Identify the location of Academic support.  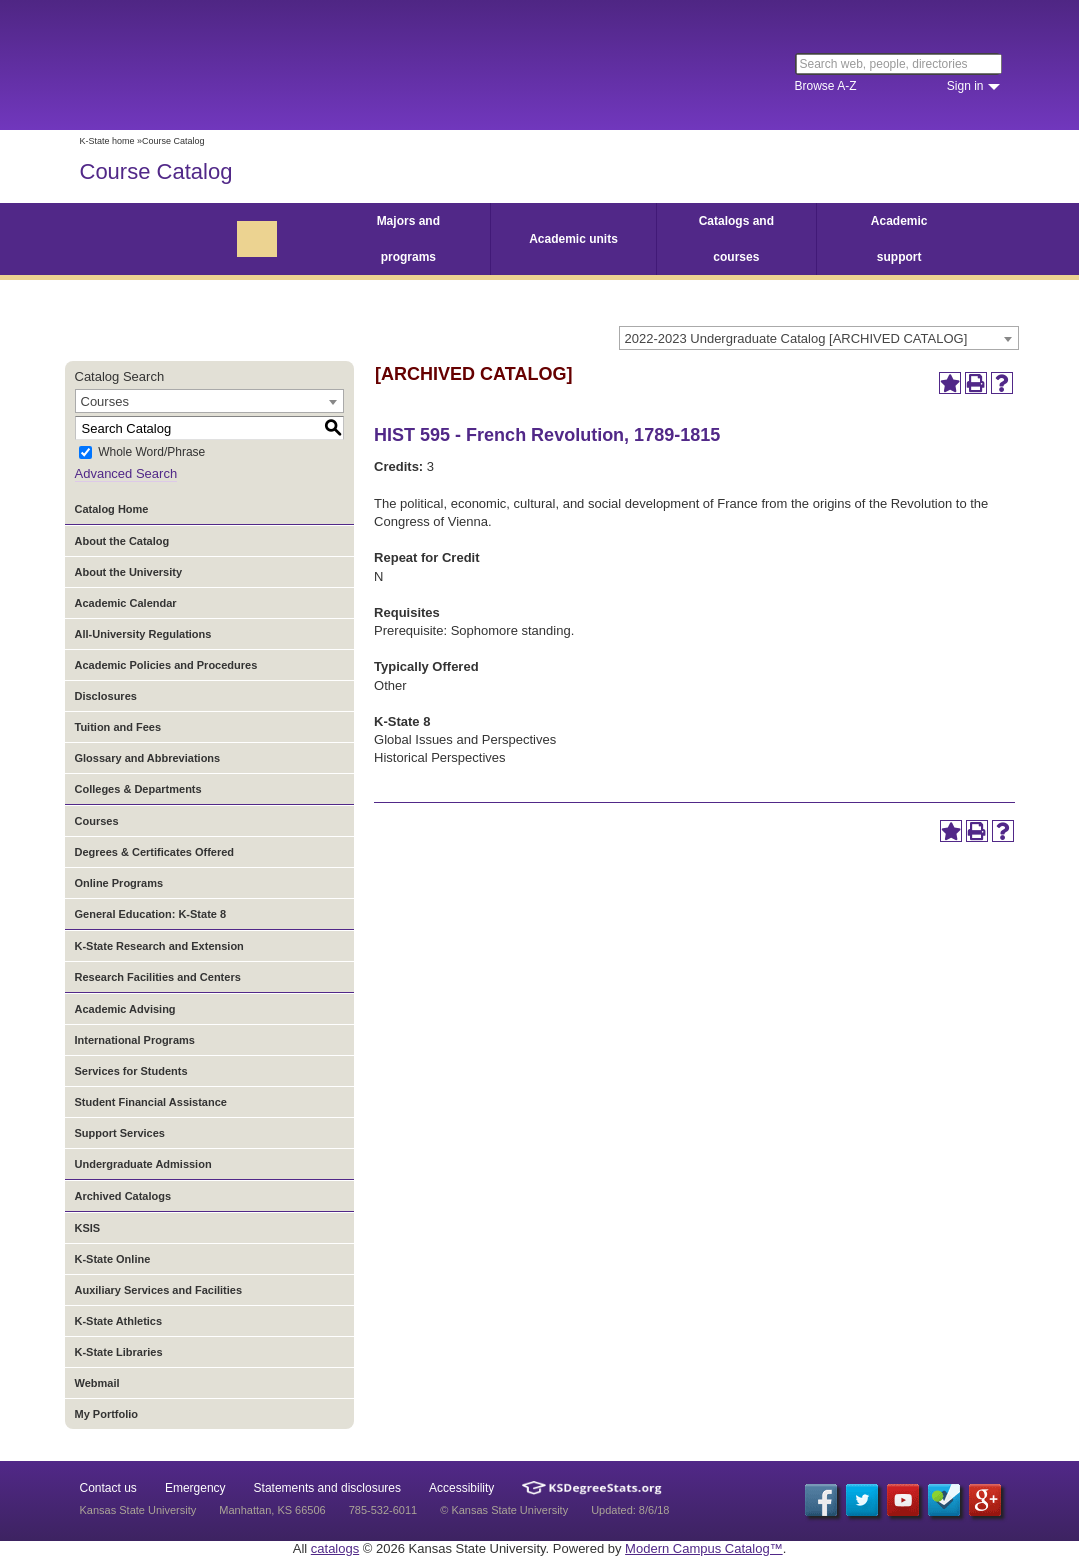
(899, 239).